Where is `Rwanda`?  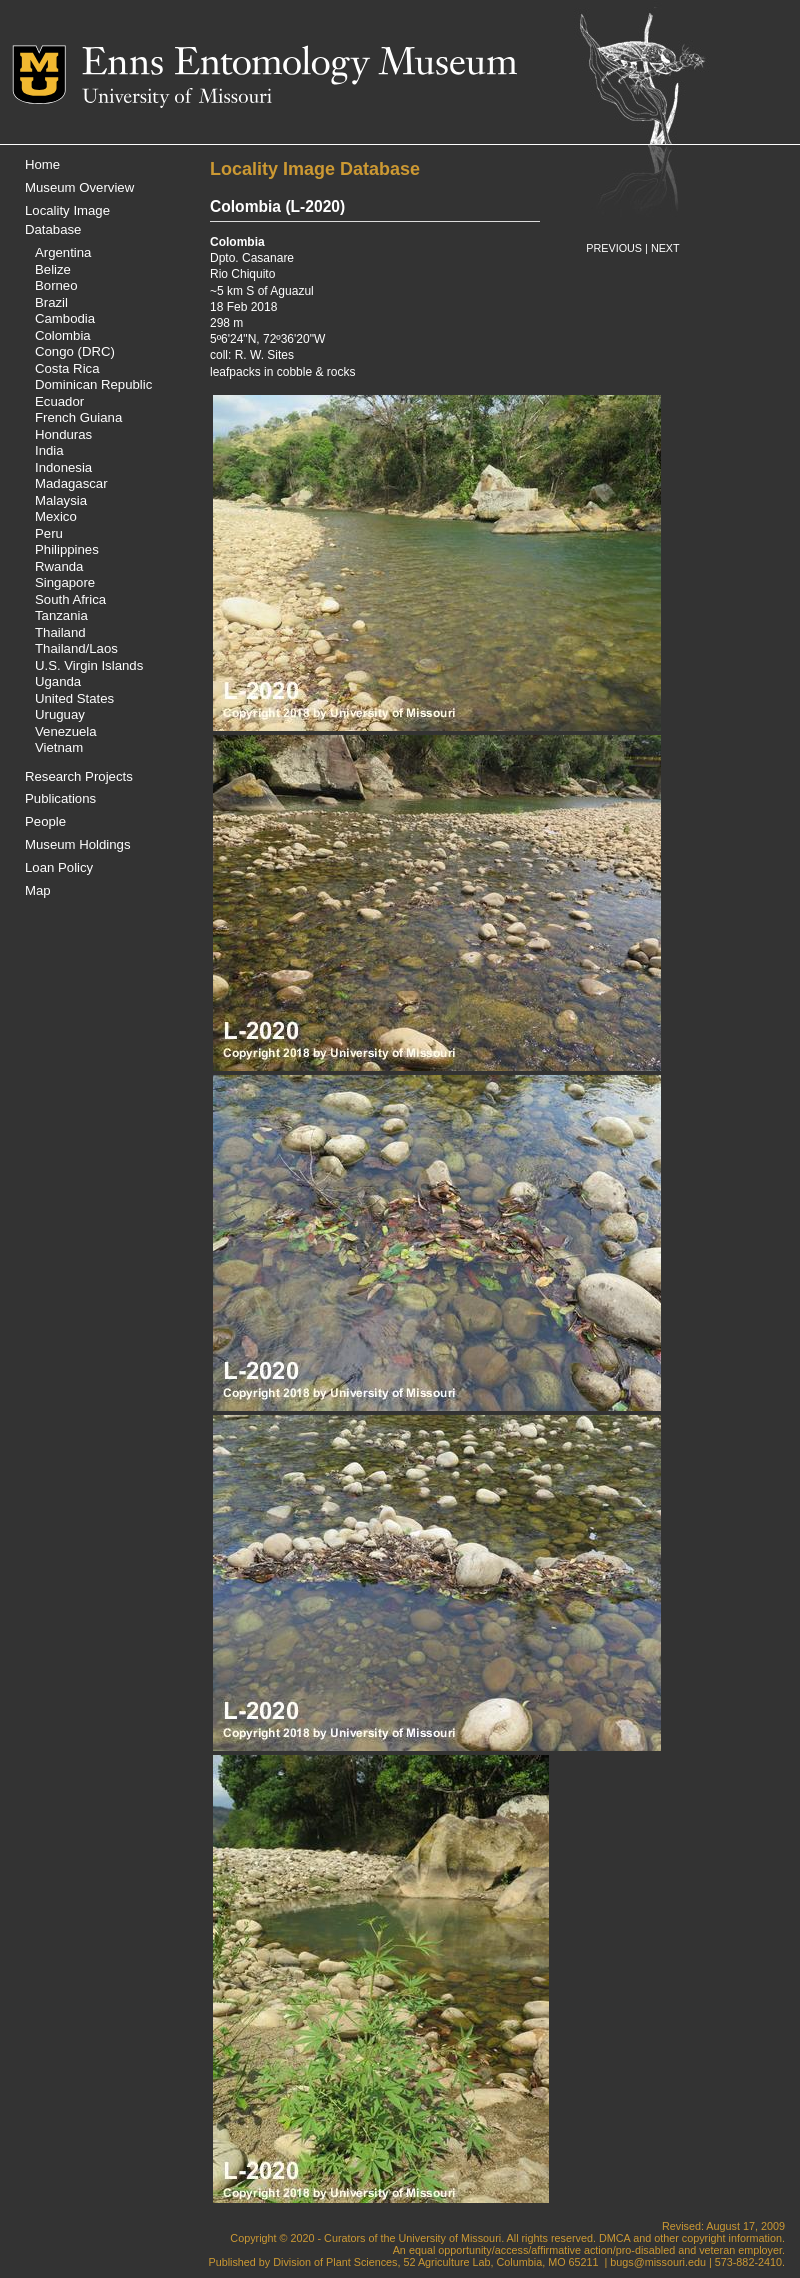 Rwanda is located at coordinates (59, 566).